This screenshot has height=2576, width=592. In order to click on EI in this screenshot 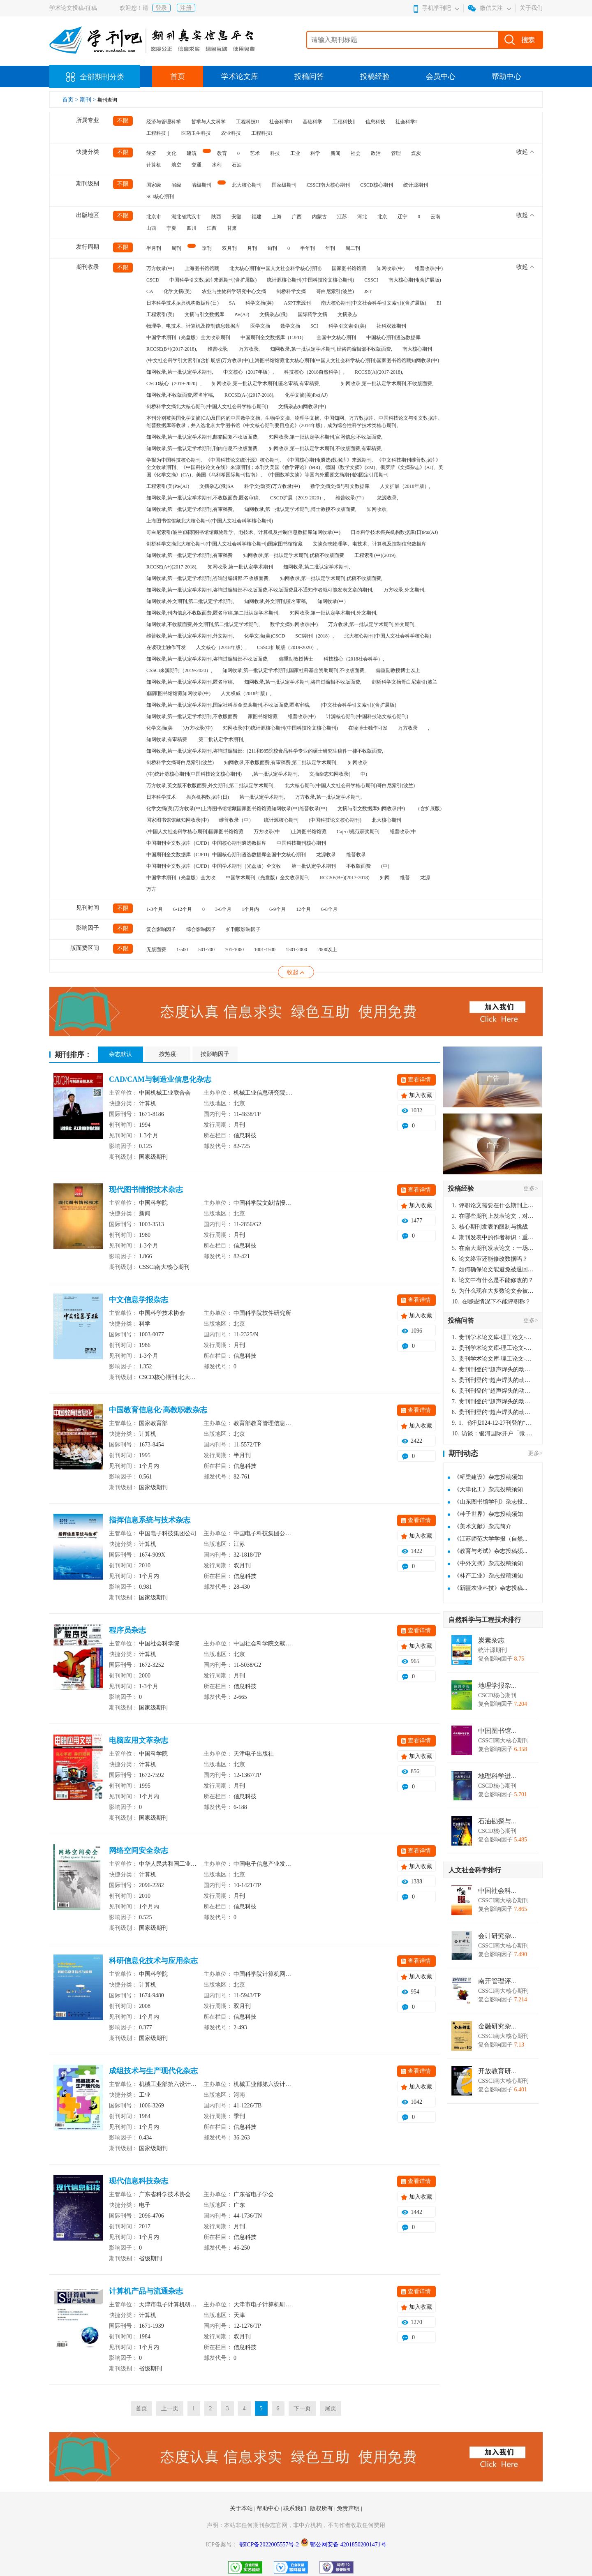, I will do `click(439, 303)`.